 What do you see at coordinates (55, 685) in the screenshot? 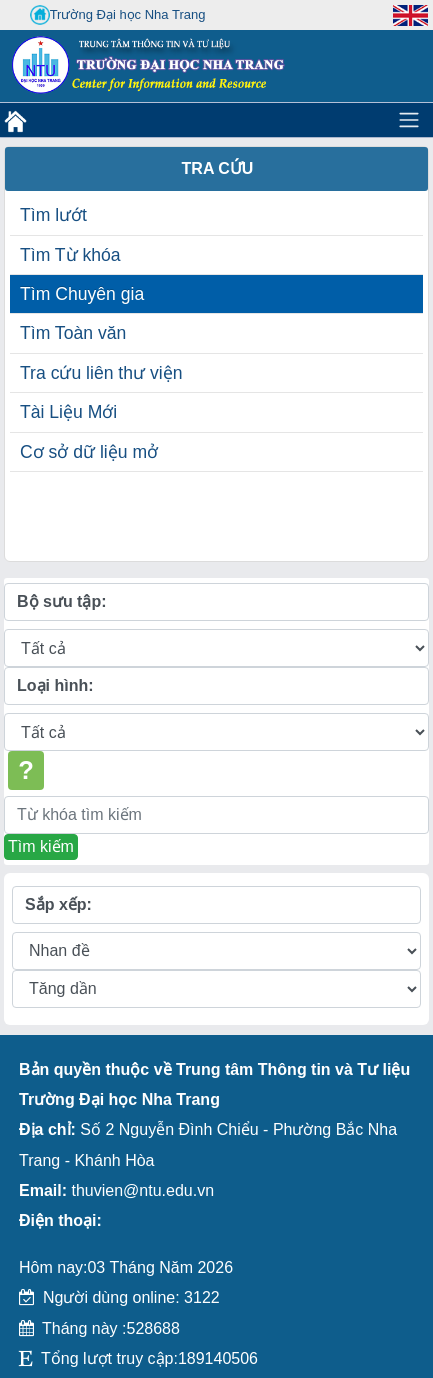
I see `Loại hình:` at bounding box center [55, 685].